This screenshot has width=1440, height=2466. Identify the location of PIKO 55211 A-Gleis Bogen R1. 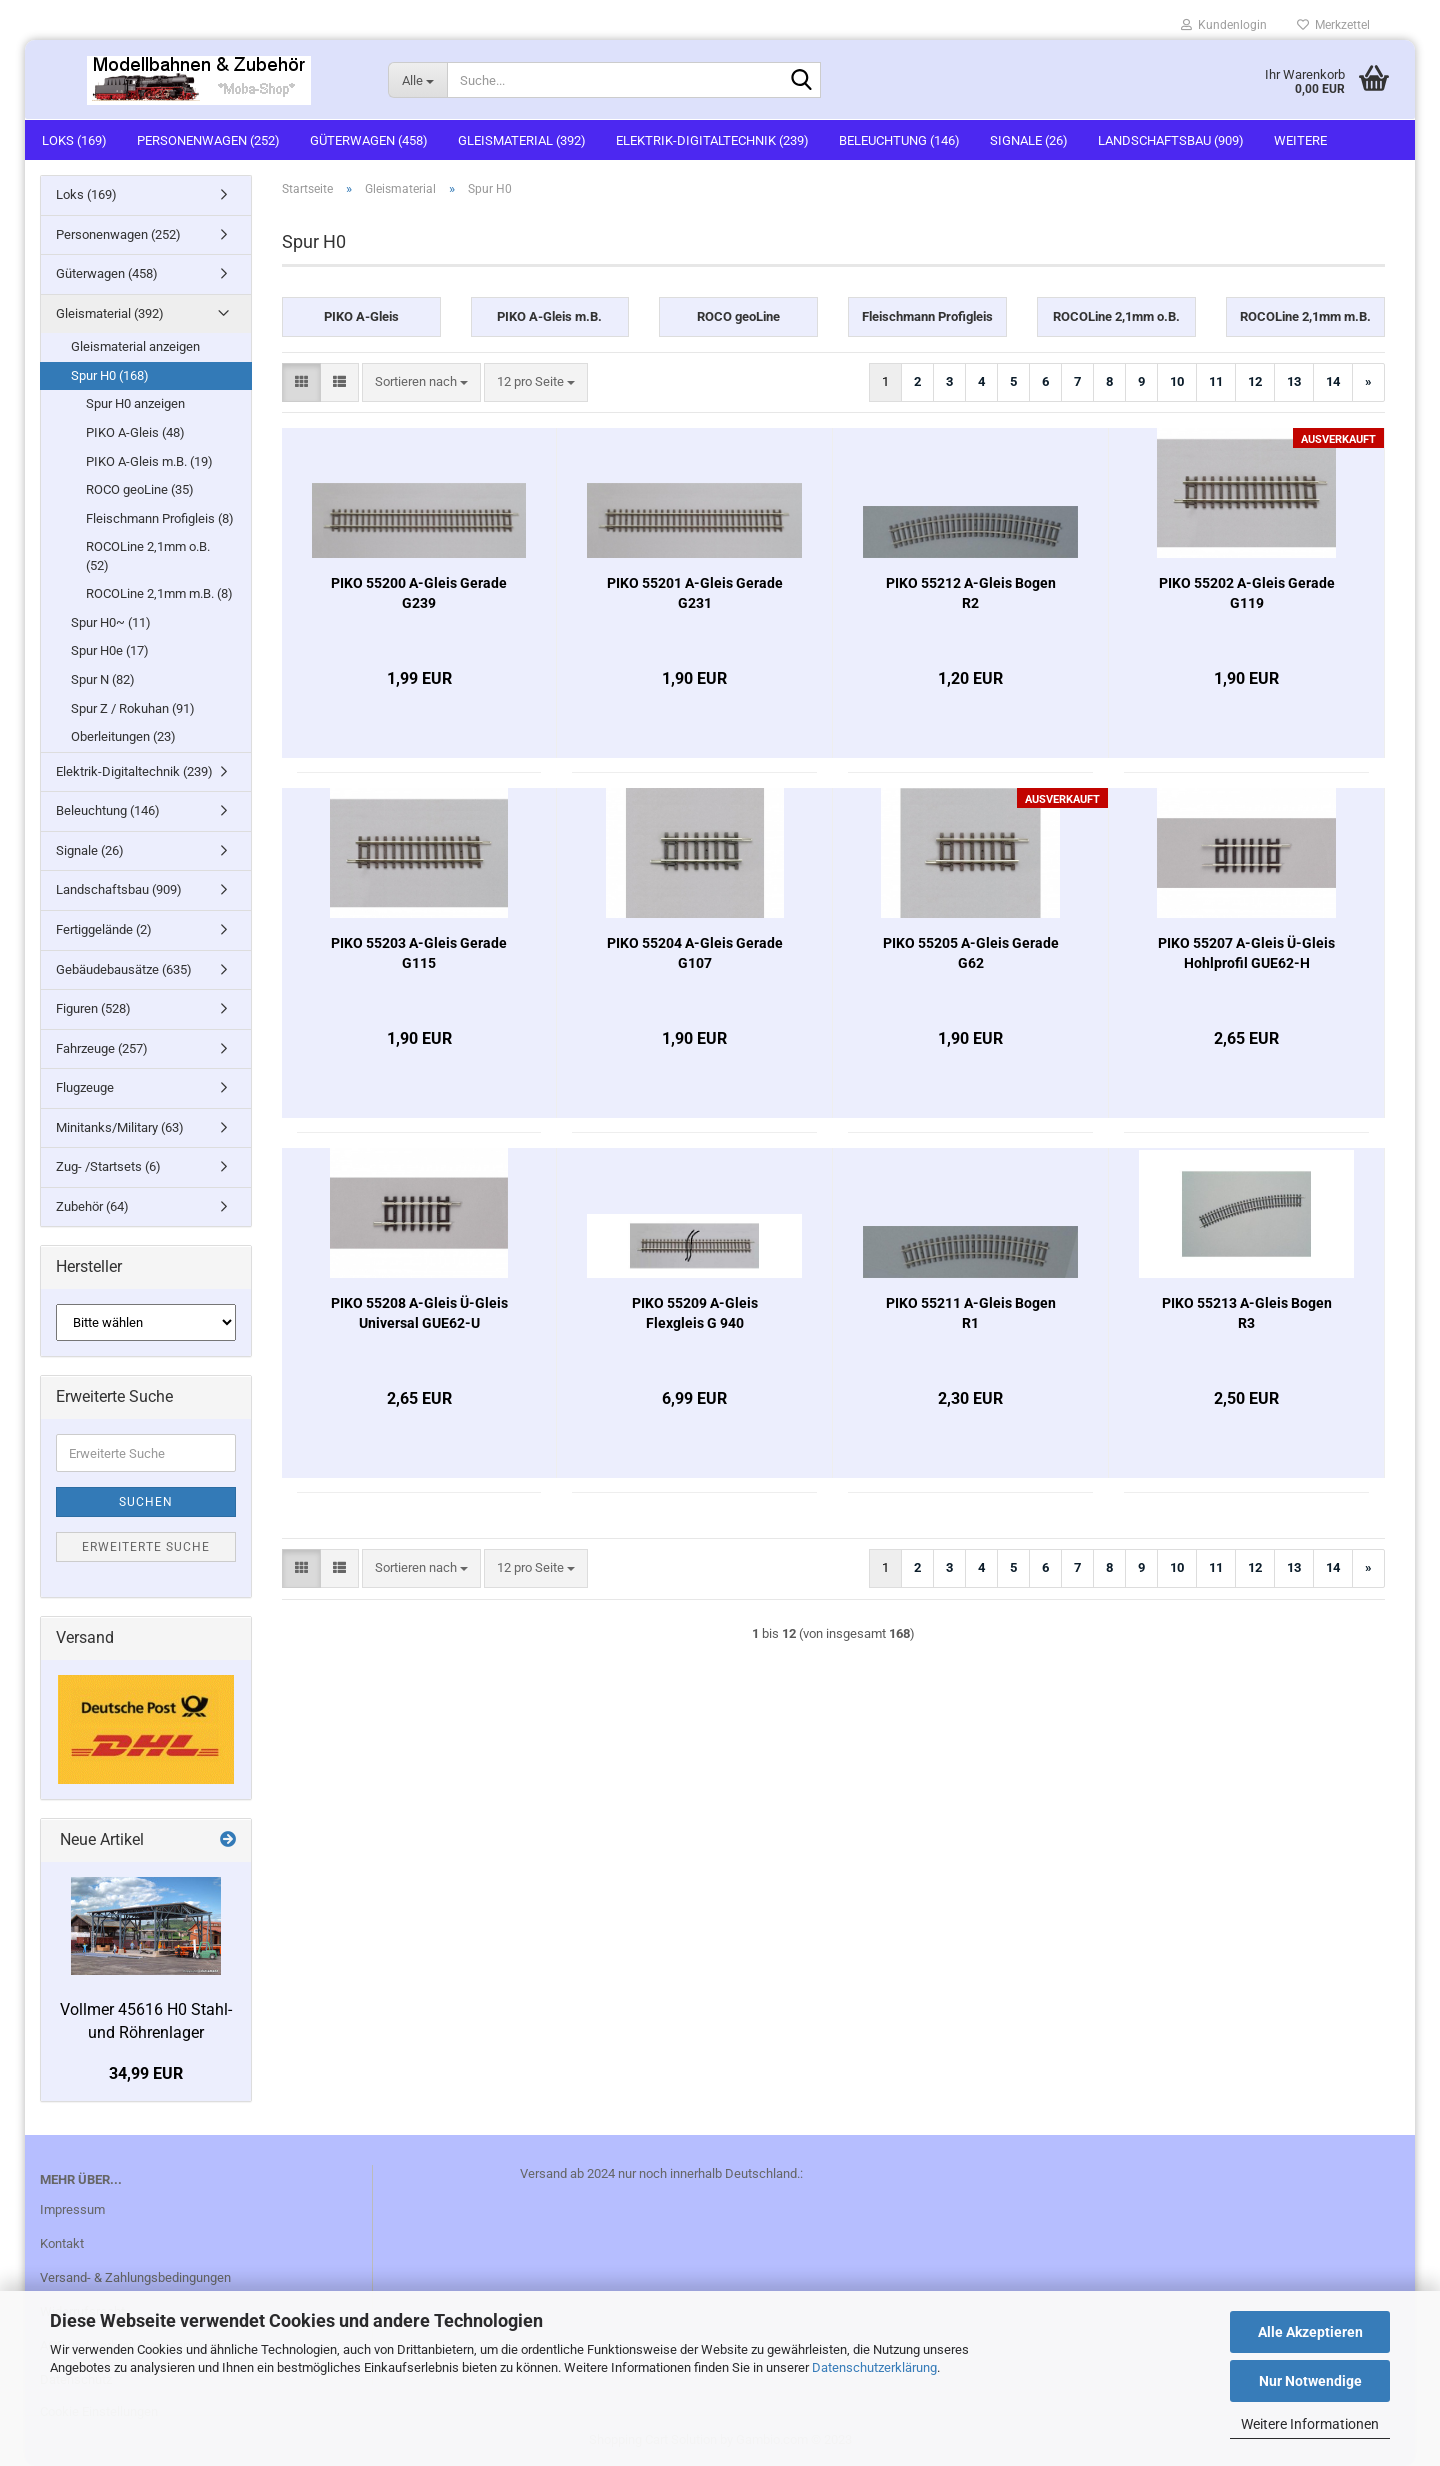
(971, 1313).